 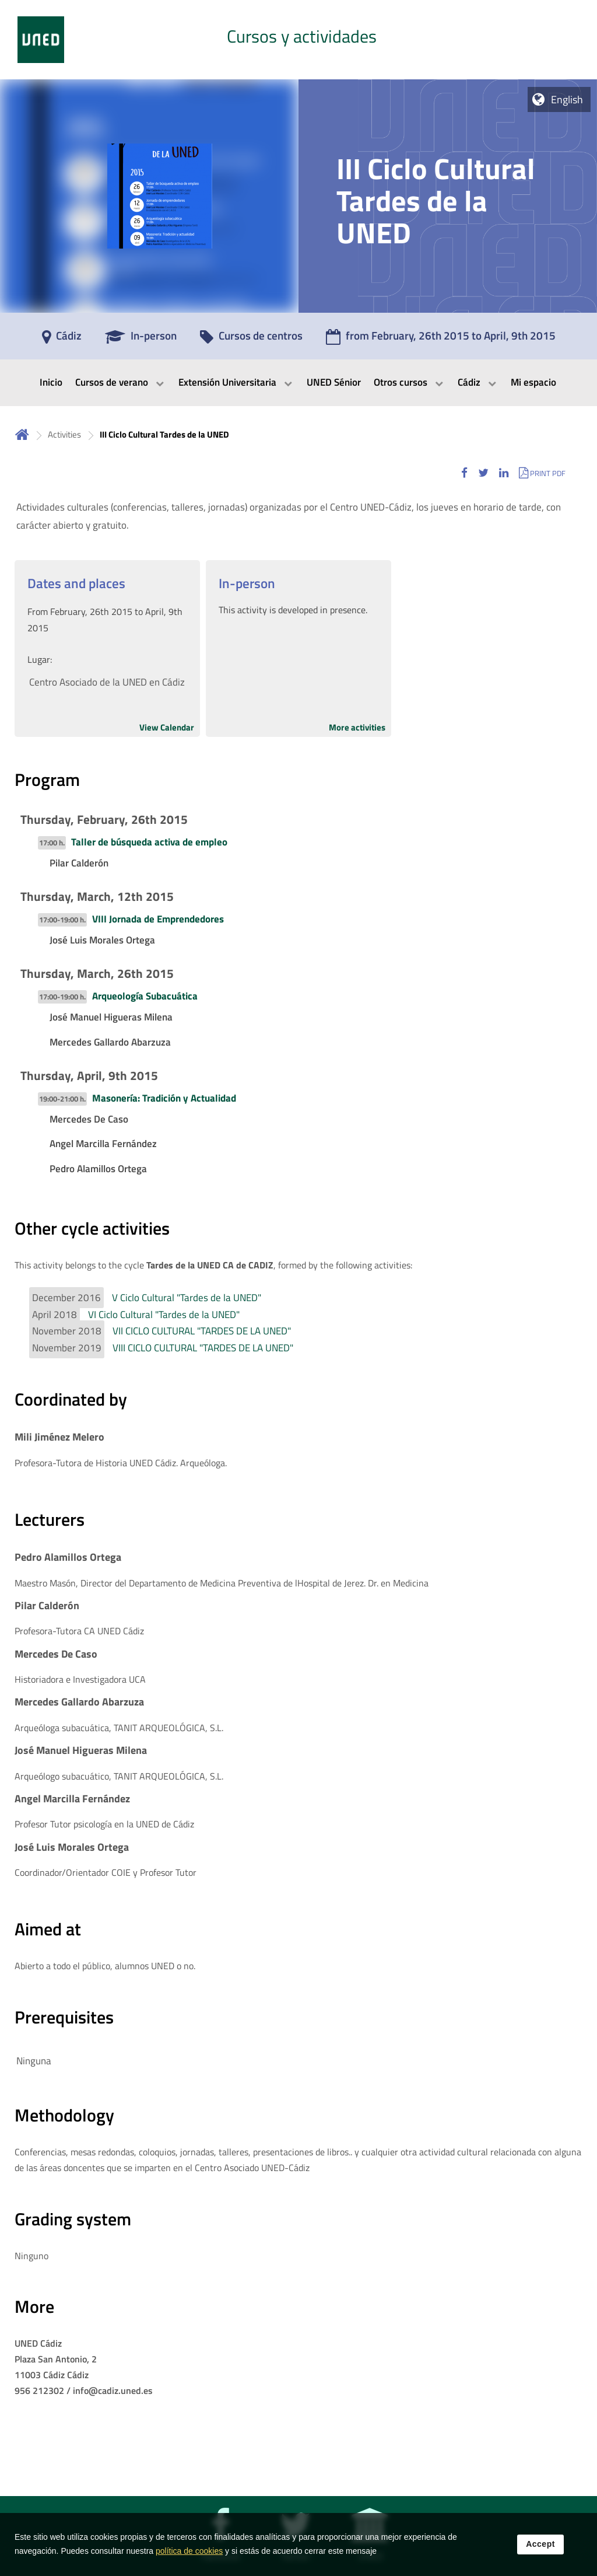 I want to click on VI Ciclo Cultural "Tardes de la UNED", so click(x=164, y=1314).